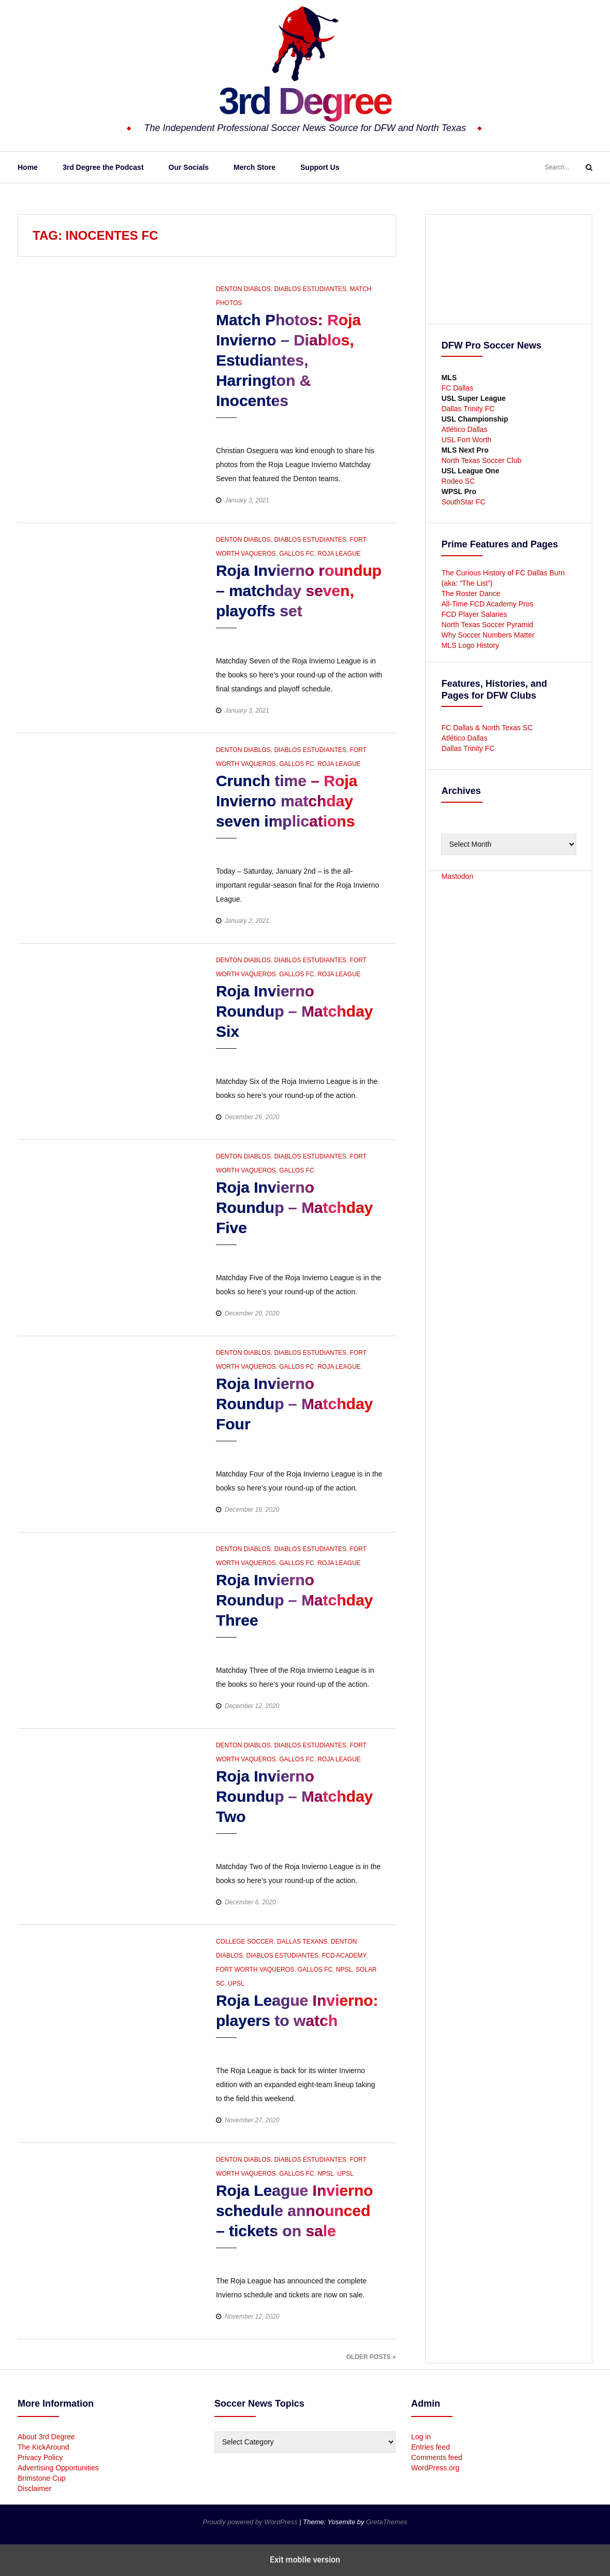 This screenshot has height=2576, width=610. I want to click on College Soccer, so click(244, 1941).